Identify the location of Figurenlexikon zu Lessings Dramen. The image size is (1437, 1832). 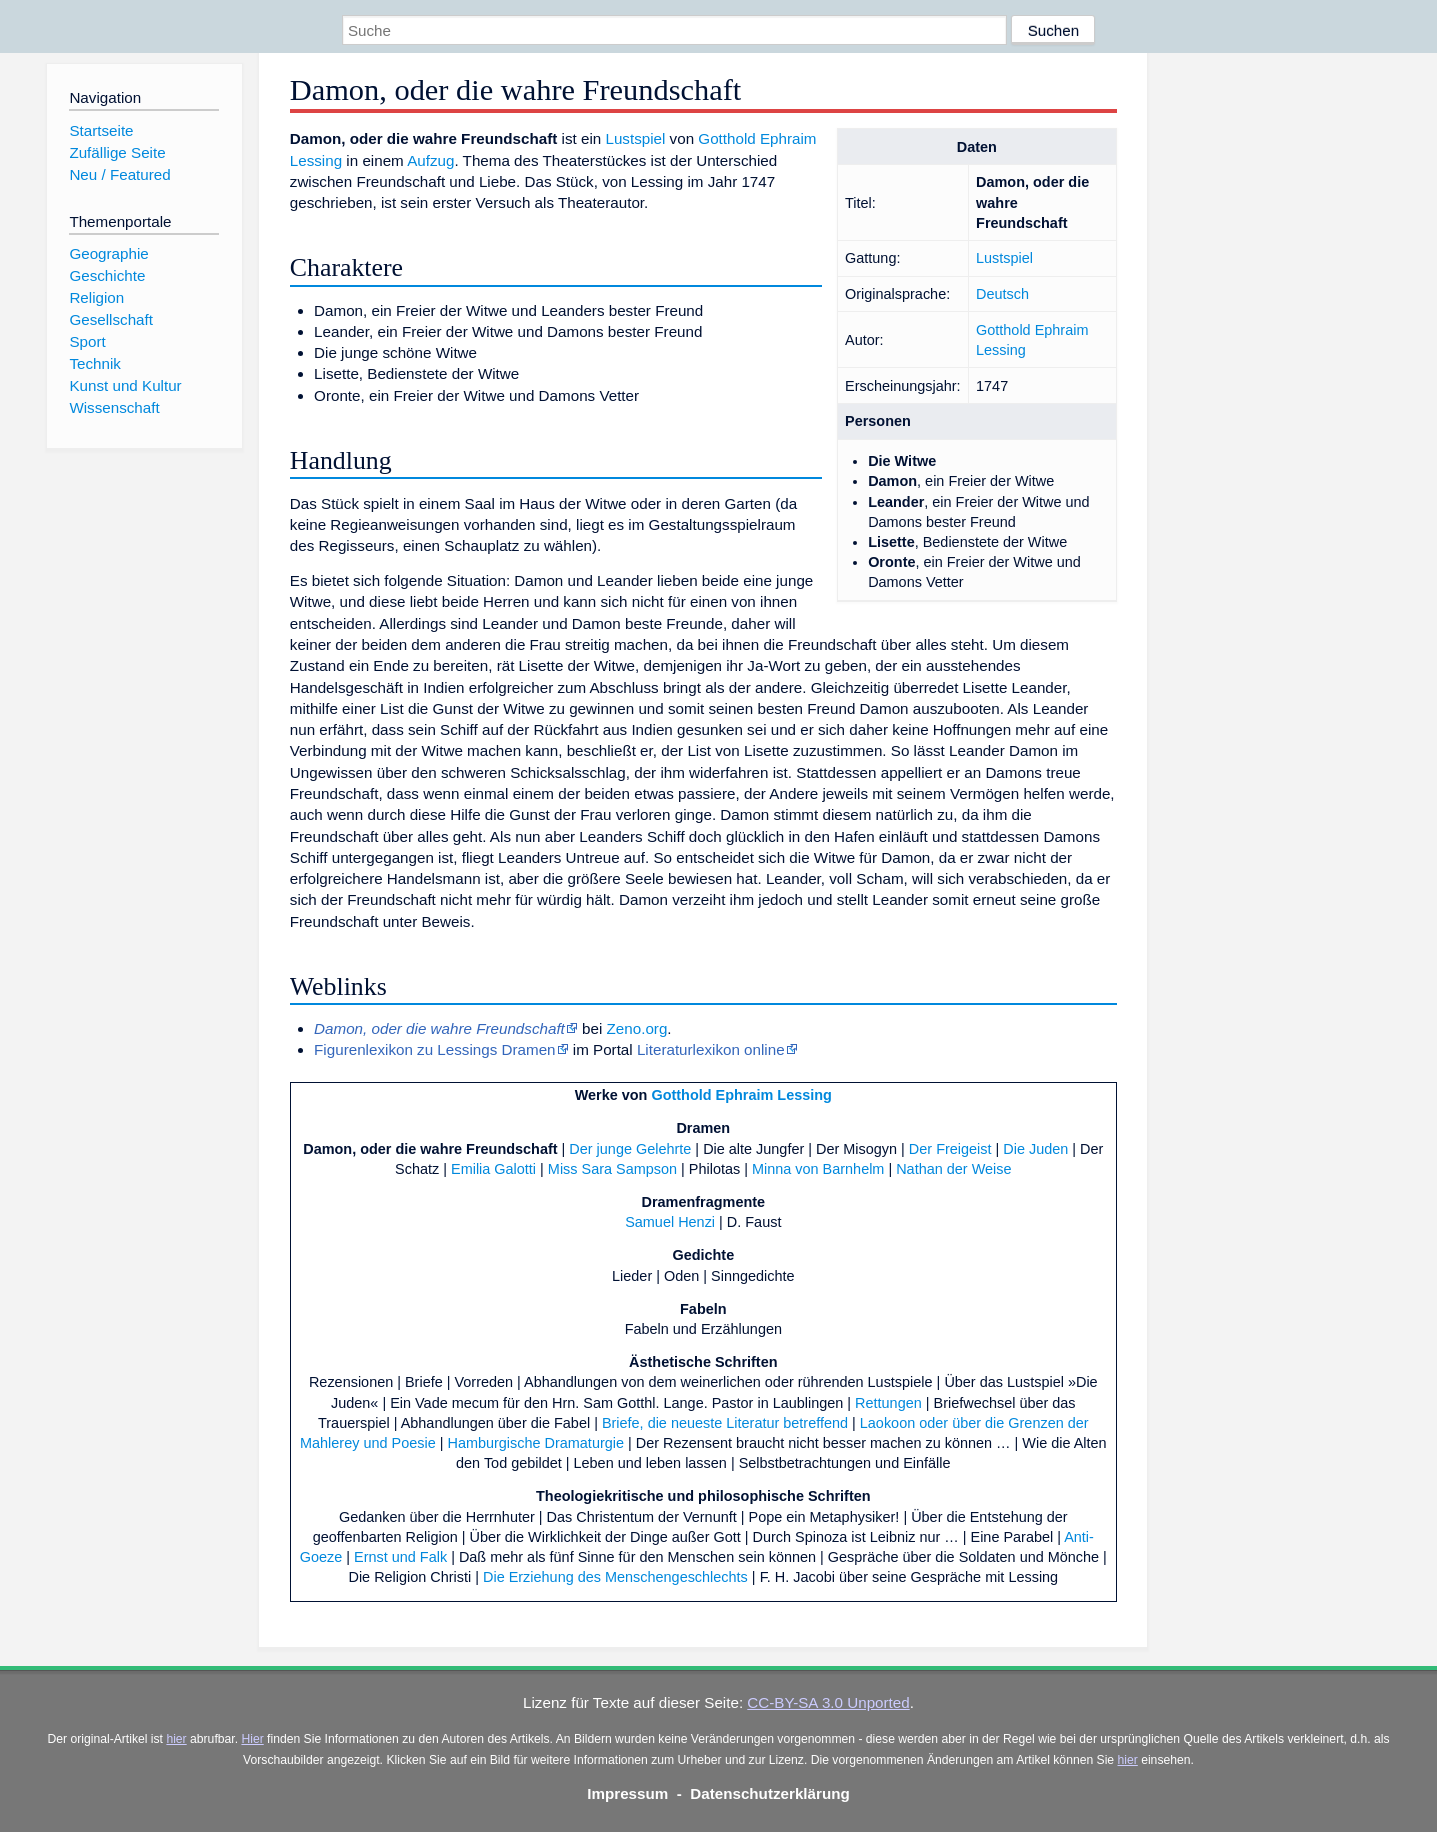
(434, 1049).